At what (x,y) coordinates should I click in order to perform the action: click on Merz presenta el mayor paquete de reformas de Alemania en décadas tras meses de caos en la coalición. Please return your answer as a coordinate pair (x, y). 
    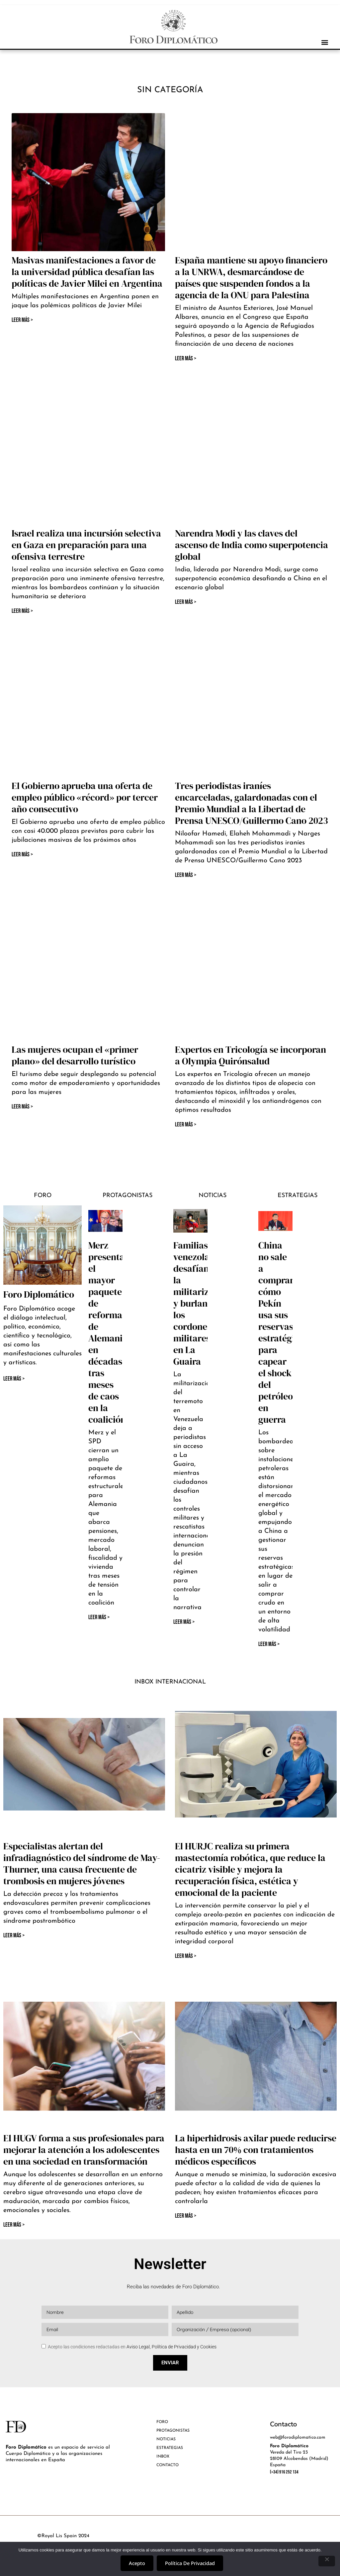
    Looking at the image, I should click on (108, 1332).